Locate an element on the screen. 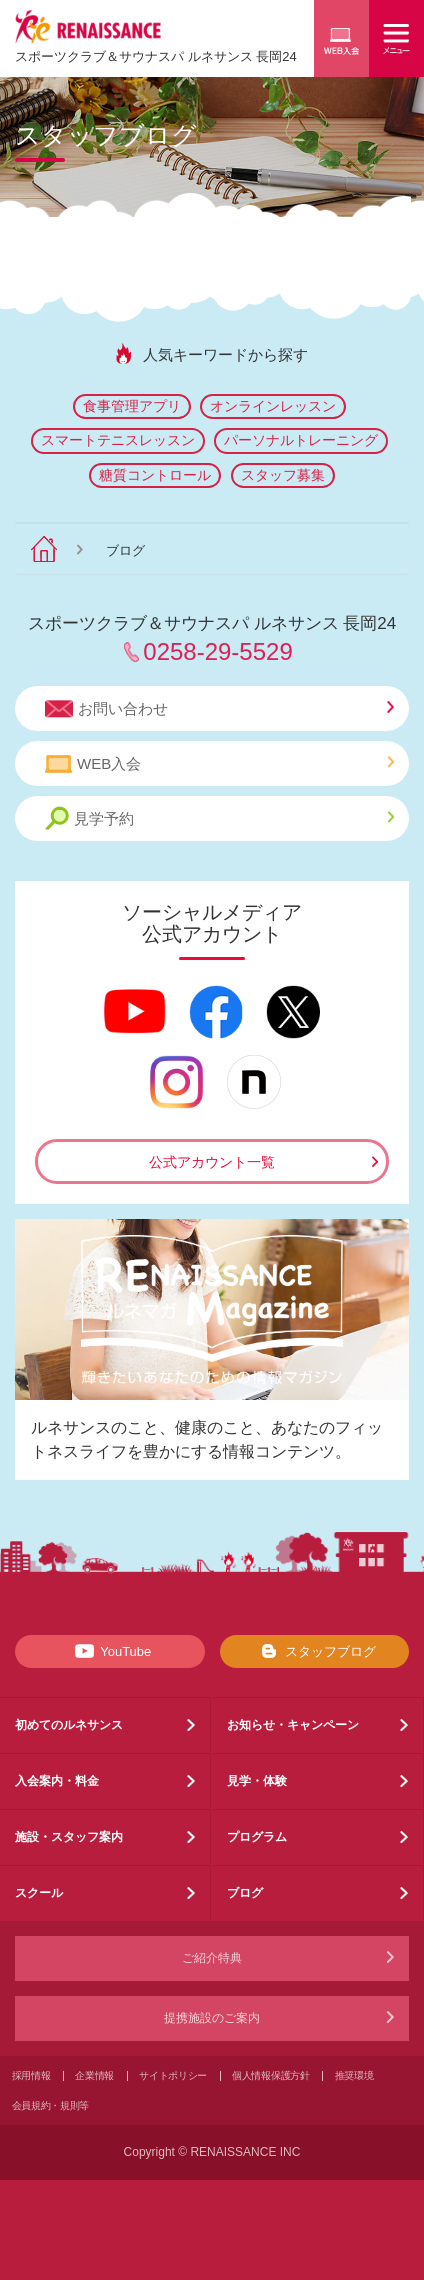 The height and width of the screenshot is (2280, 424). ご紹介特典 is located at coordinates (212, 1958).